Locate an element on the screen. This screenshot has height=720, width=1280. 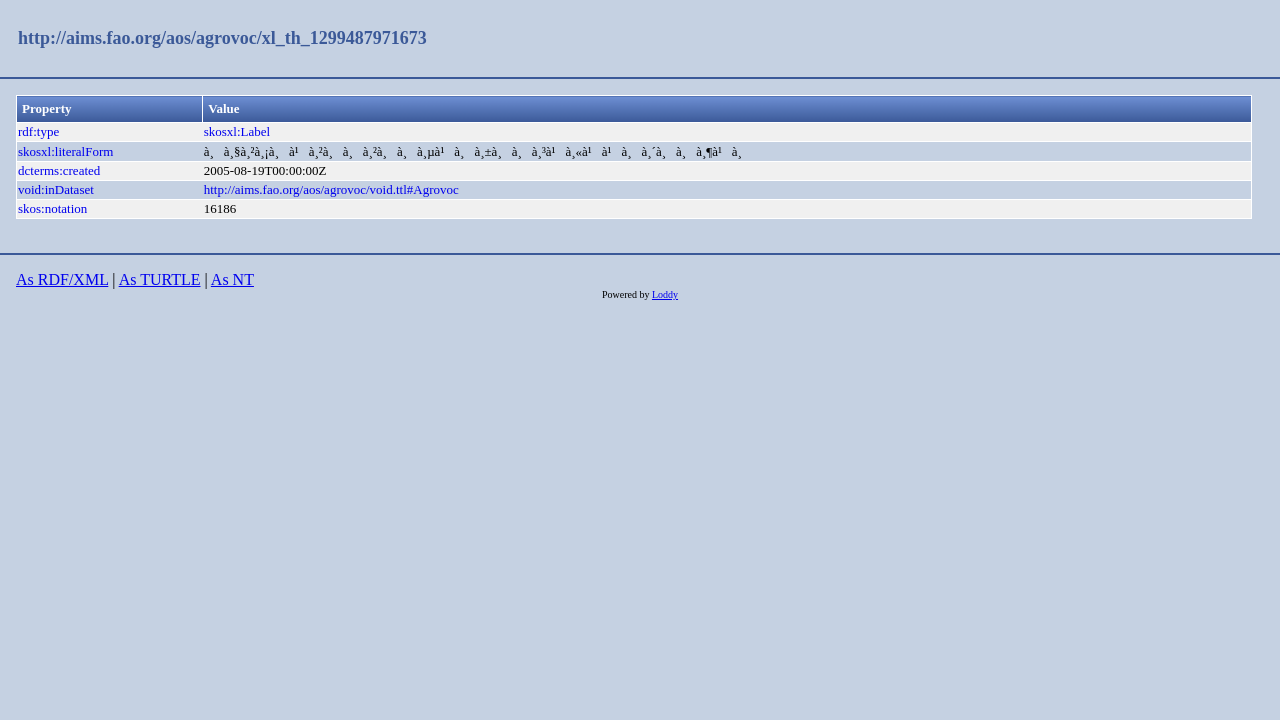
Loddy is located at coordinates (665, 294).